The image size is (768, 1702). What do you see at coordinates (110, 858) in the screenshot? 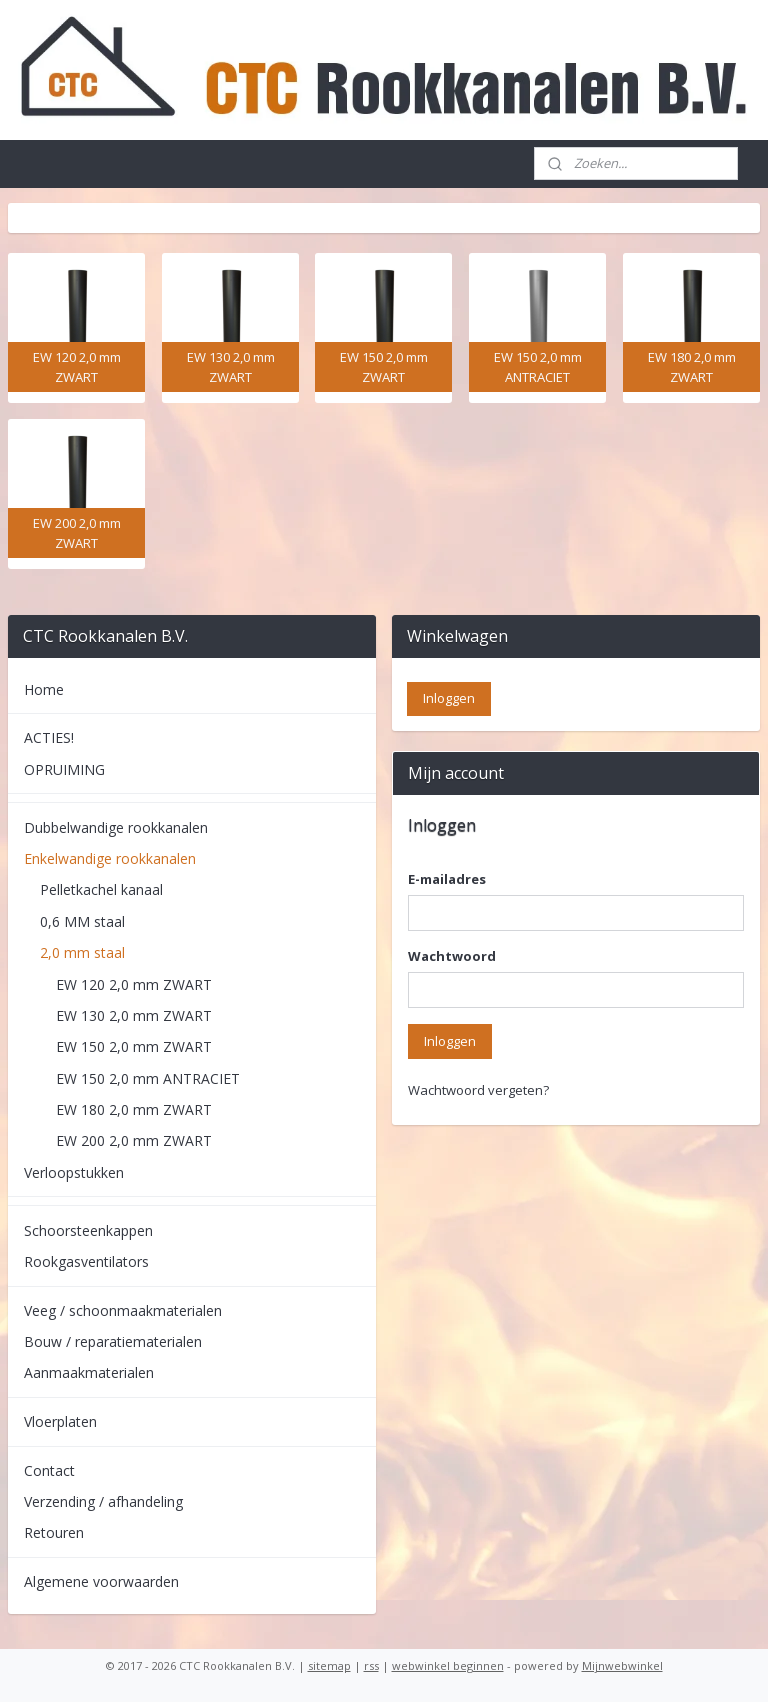
I see `Enkelwandige rookkanalen` at bounding box center [110, 858].